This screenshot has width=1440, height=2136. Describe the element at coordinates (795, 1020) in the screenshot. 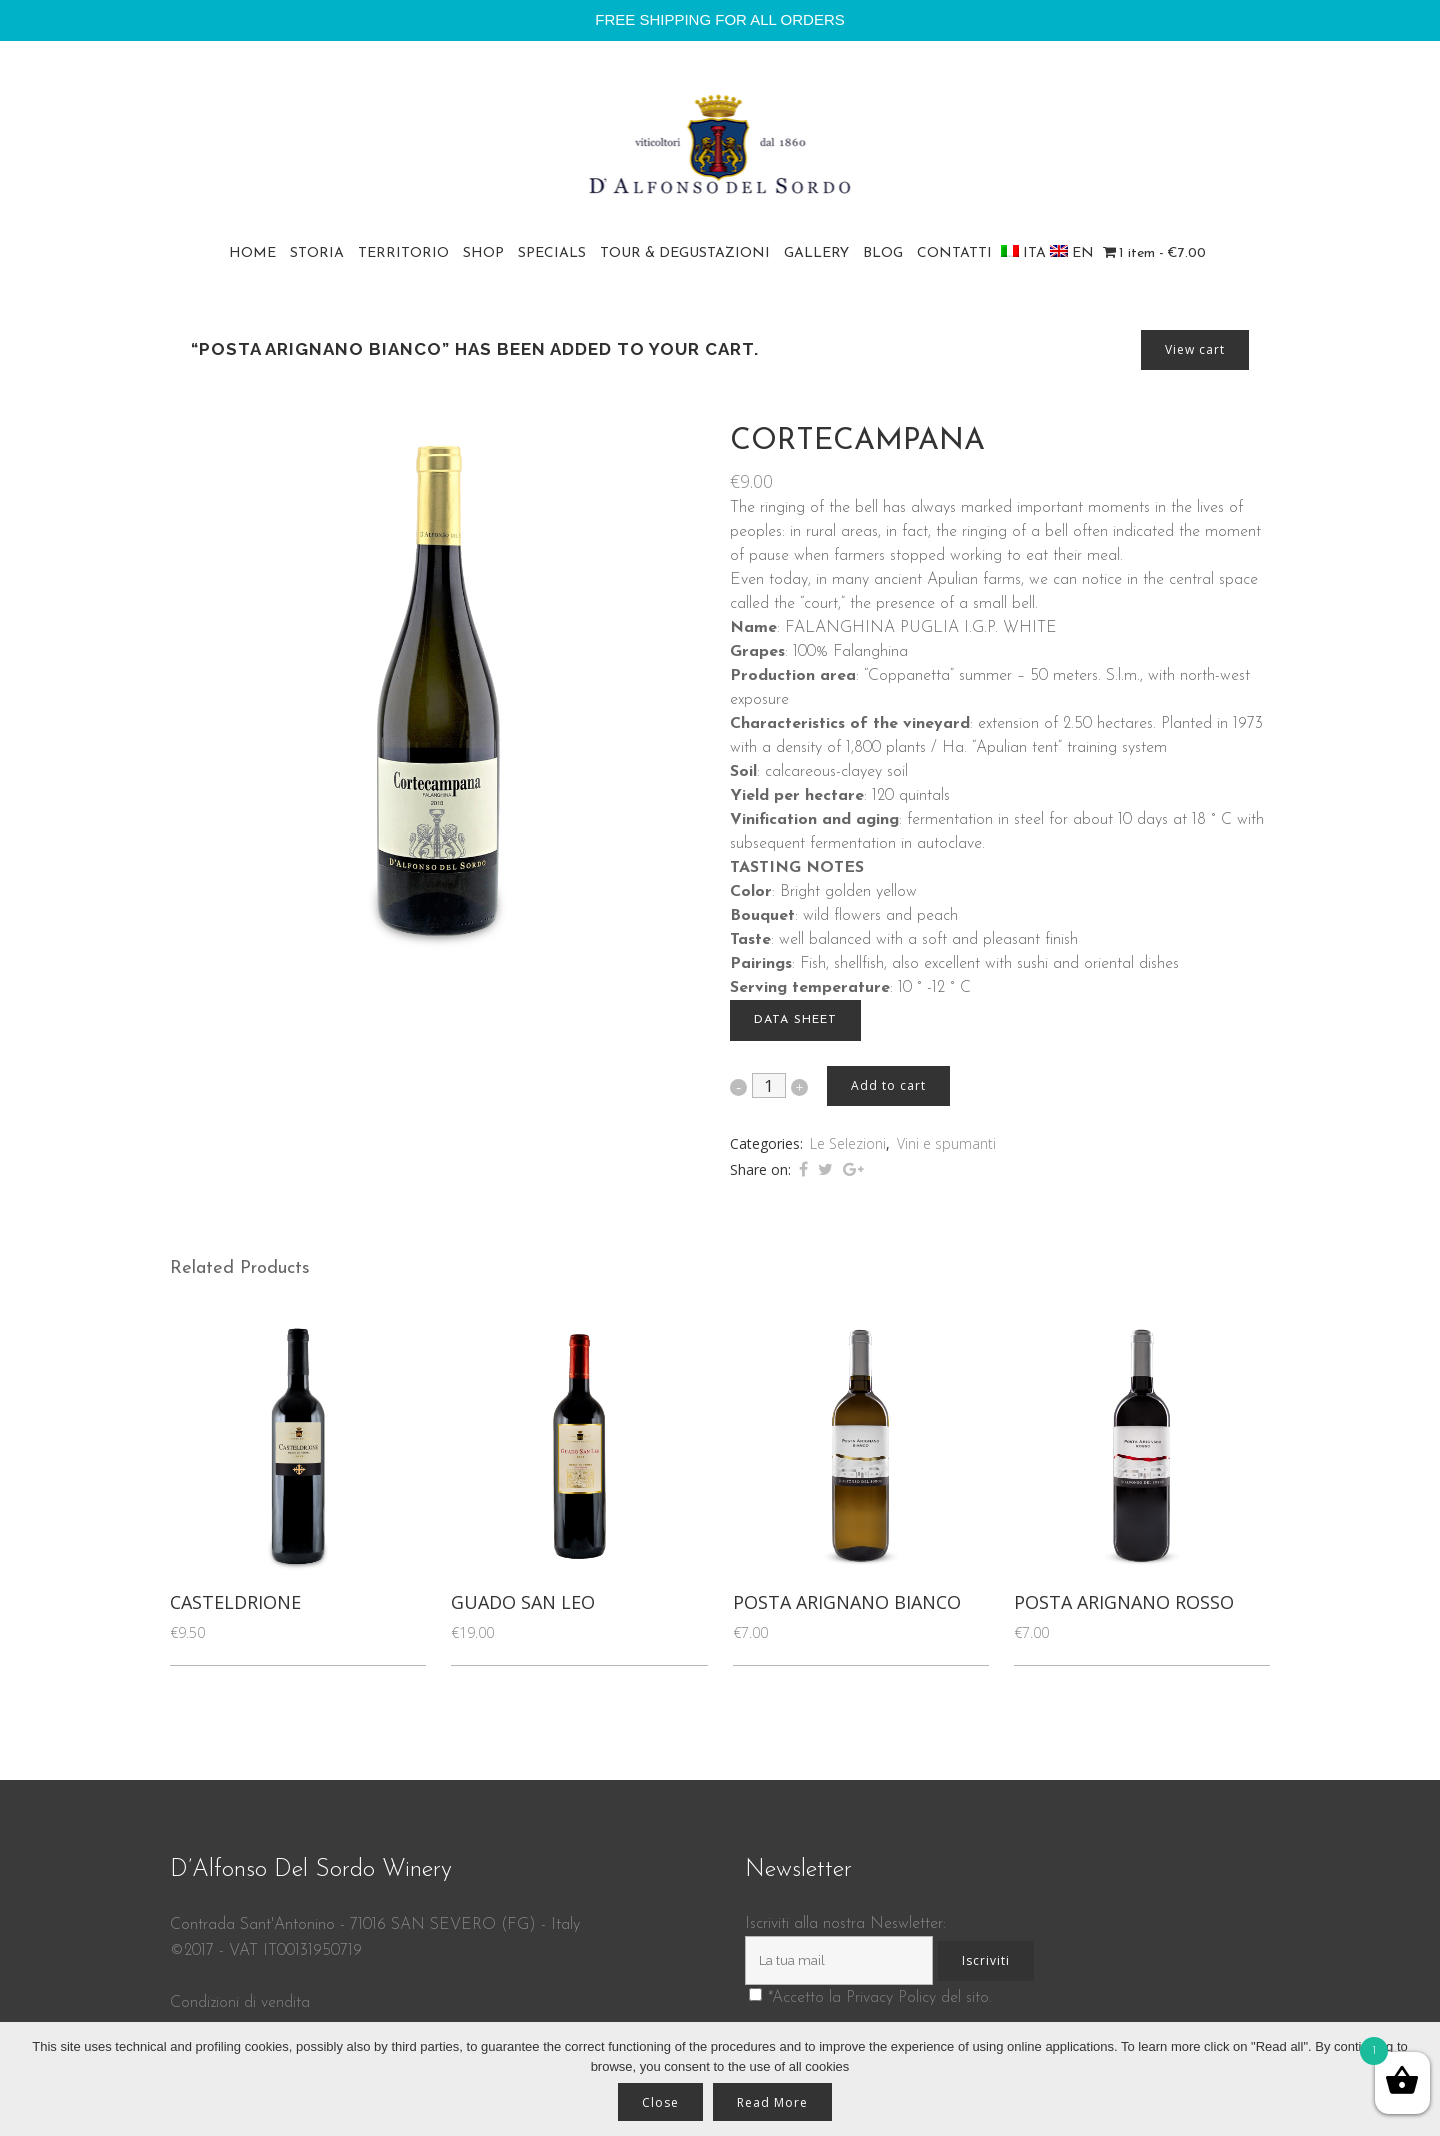

I see `DATA SHEET` at that location.